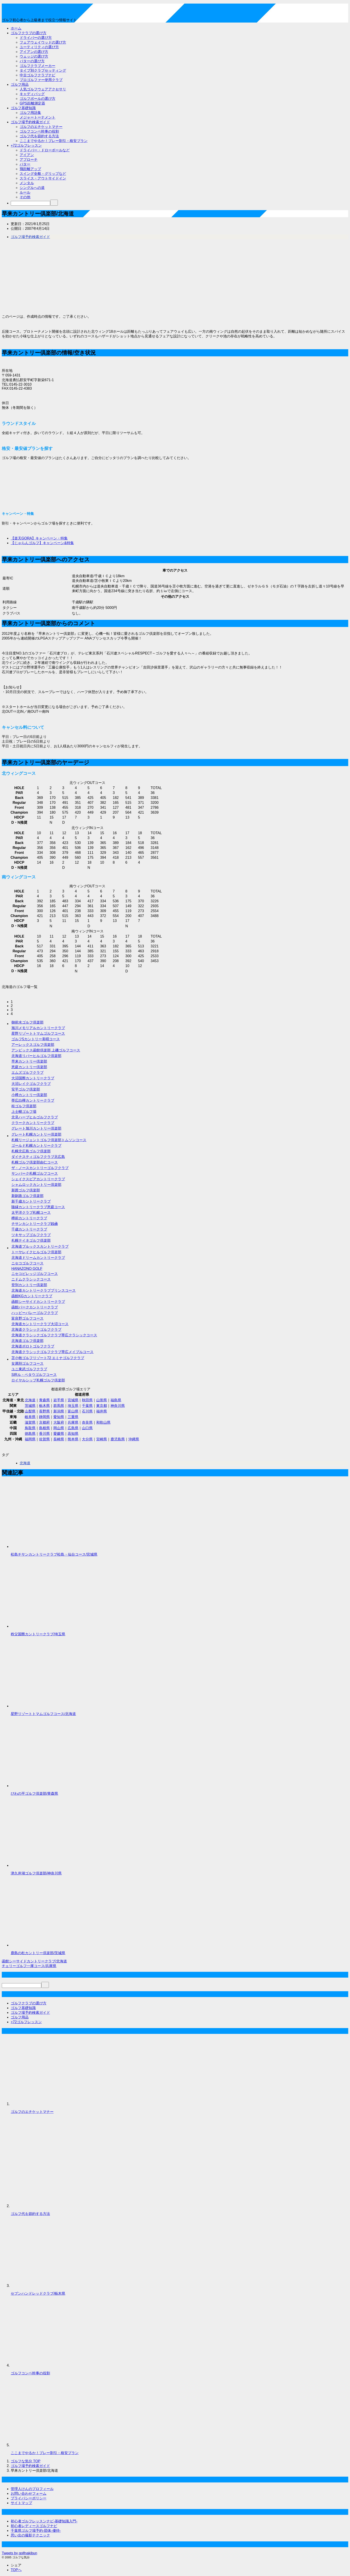 This screenshot has height=2576, width=350. I want to click on 札幌ゴルフ倶楽部由仁コース, so click(34, 1162).